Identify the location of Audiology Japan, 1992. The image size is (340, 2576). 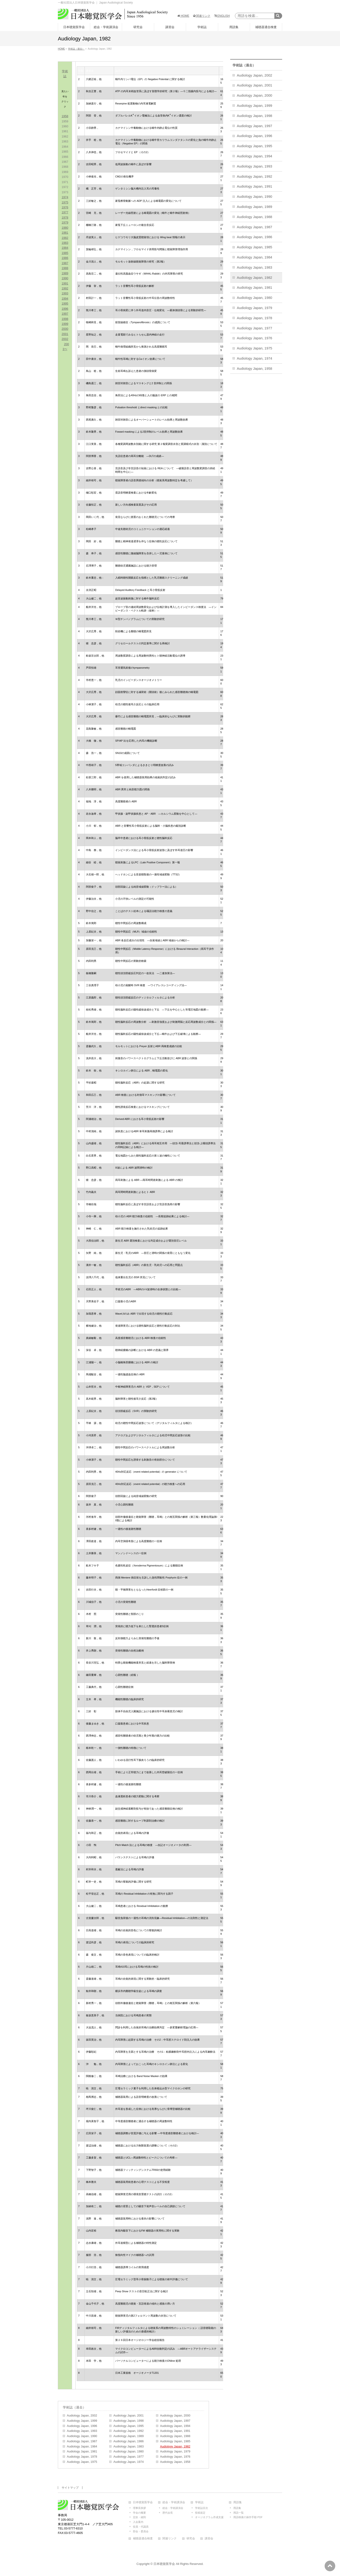
(128, 2431).